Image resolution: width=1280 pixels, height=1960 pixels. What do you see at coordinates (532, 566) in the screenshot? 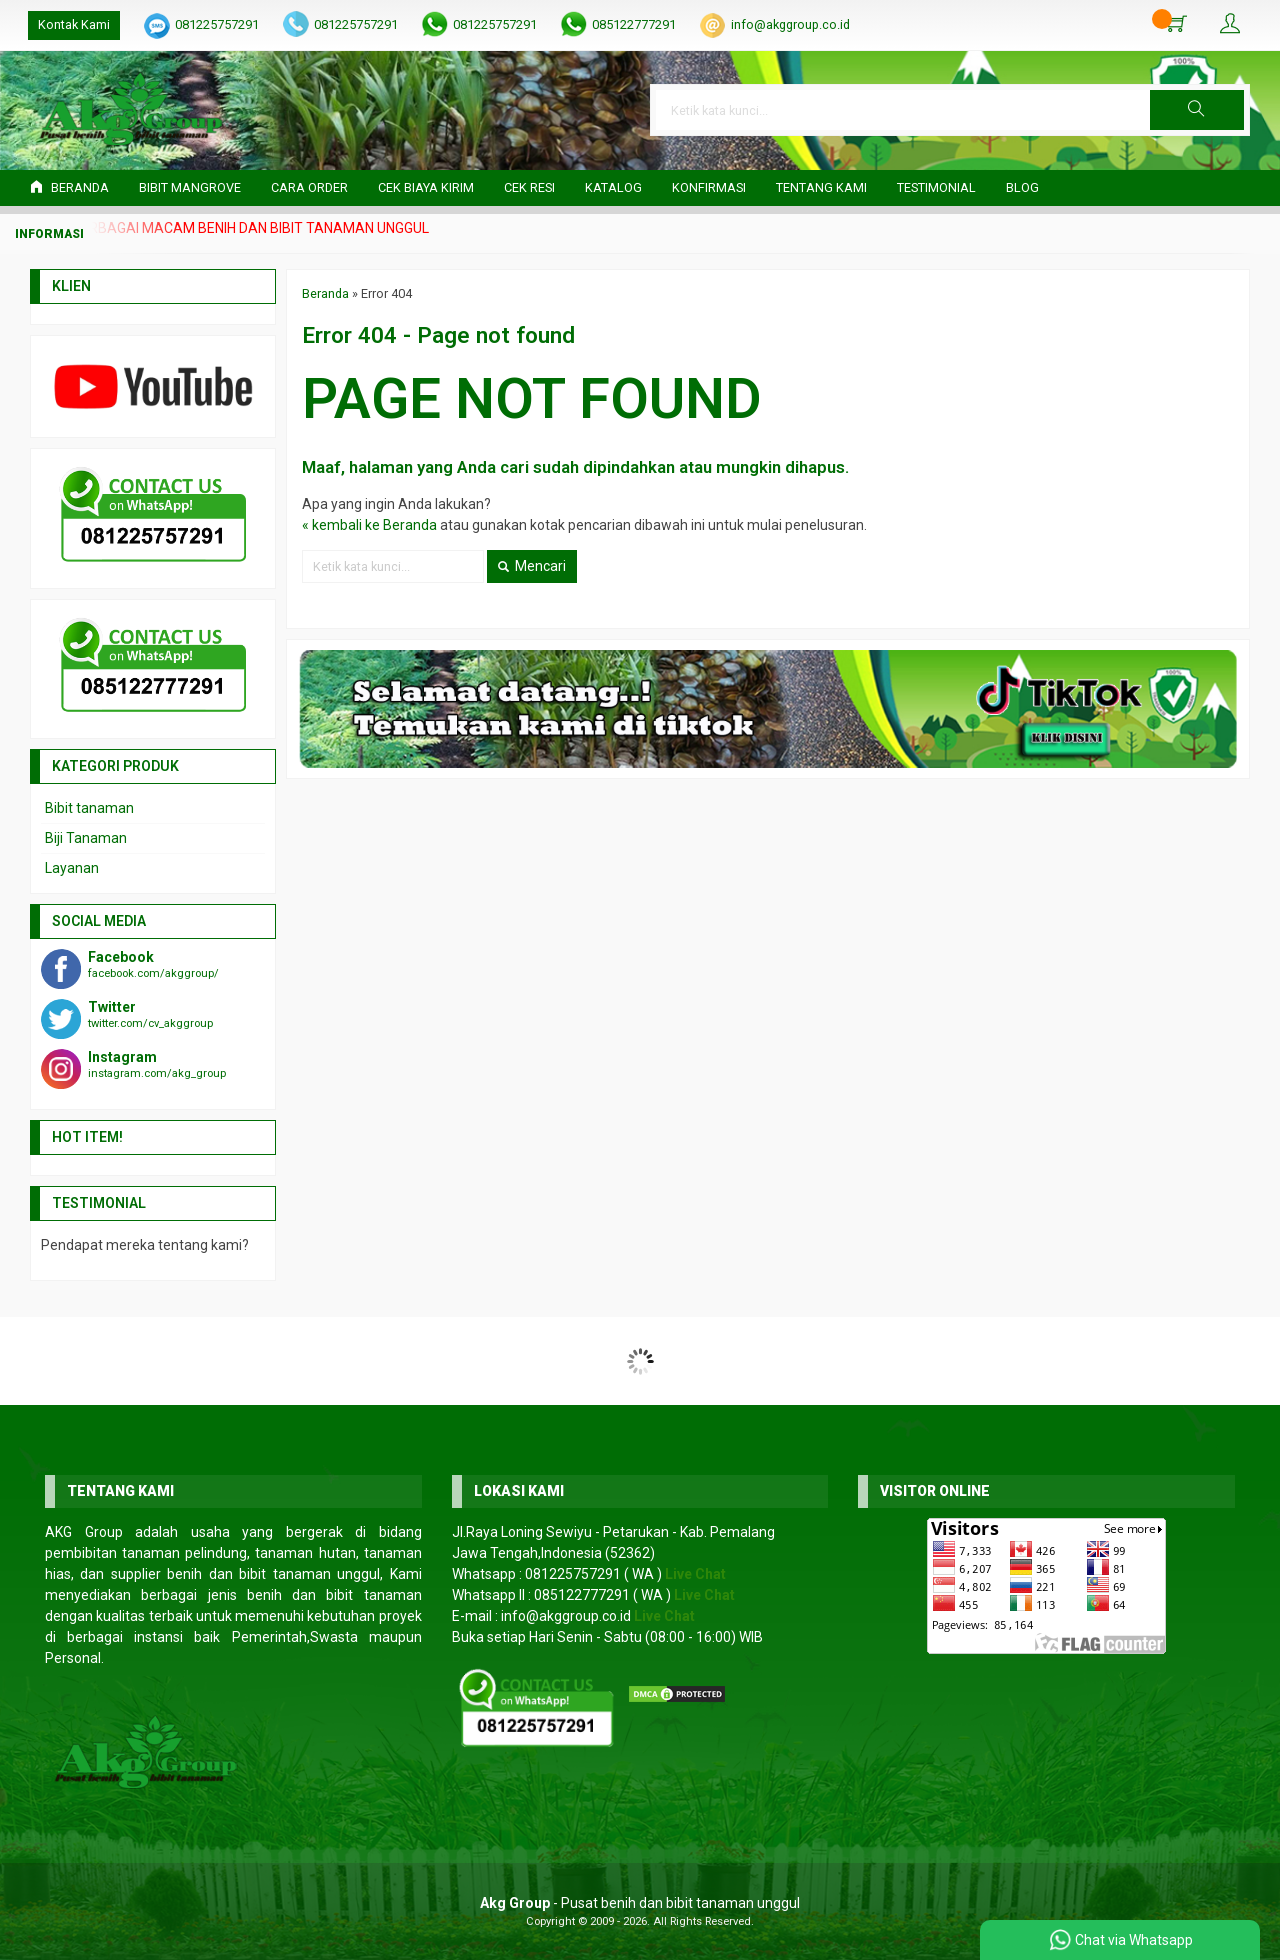
I see `Mencari [button]` at bounding box center [532, 566].